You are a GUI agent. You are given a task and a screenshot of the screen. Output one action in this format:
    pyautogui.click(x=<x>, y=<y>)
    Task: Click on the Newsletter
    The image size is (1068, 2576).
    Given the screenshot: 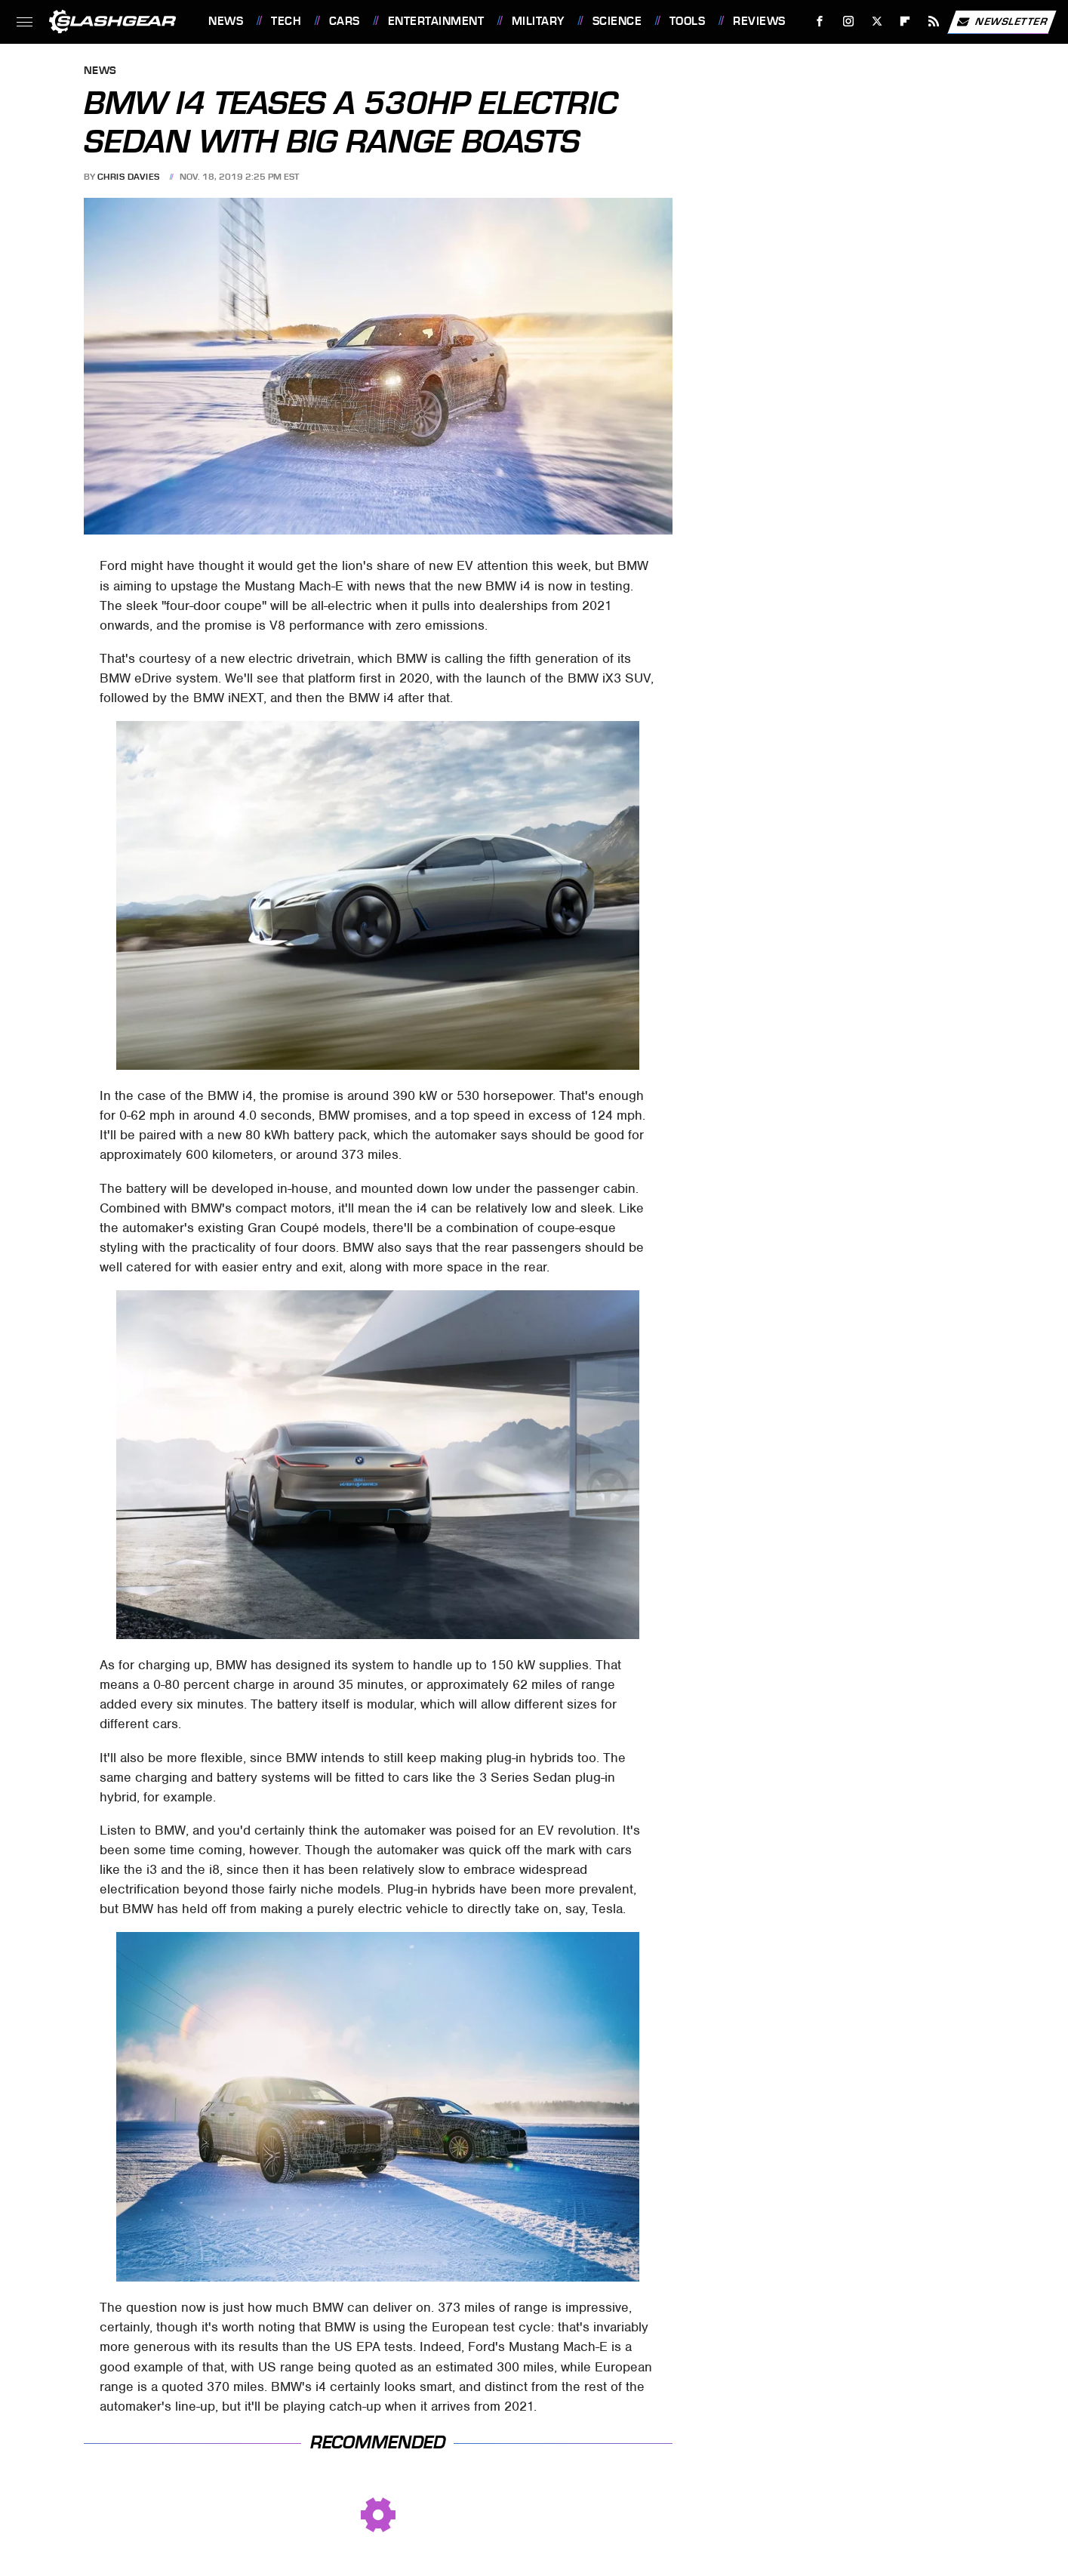 What is the action you would take?
    pyautogui.click(x=1001, y=22)
    